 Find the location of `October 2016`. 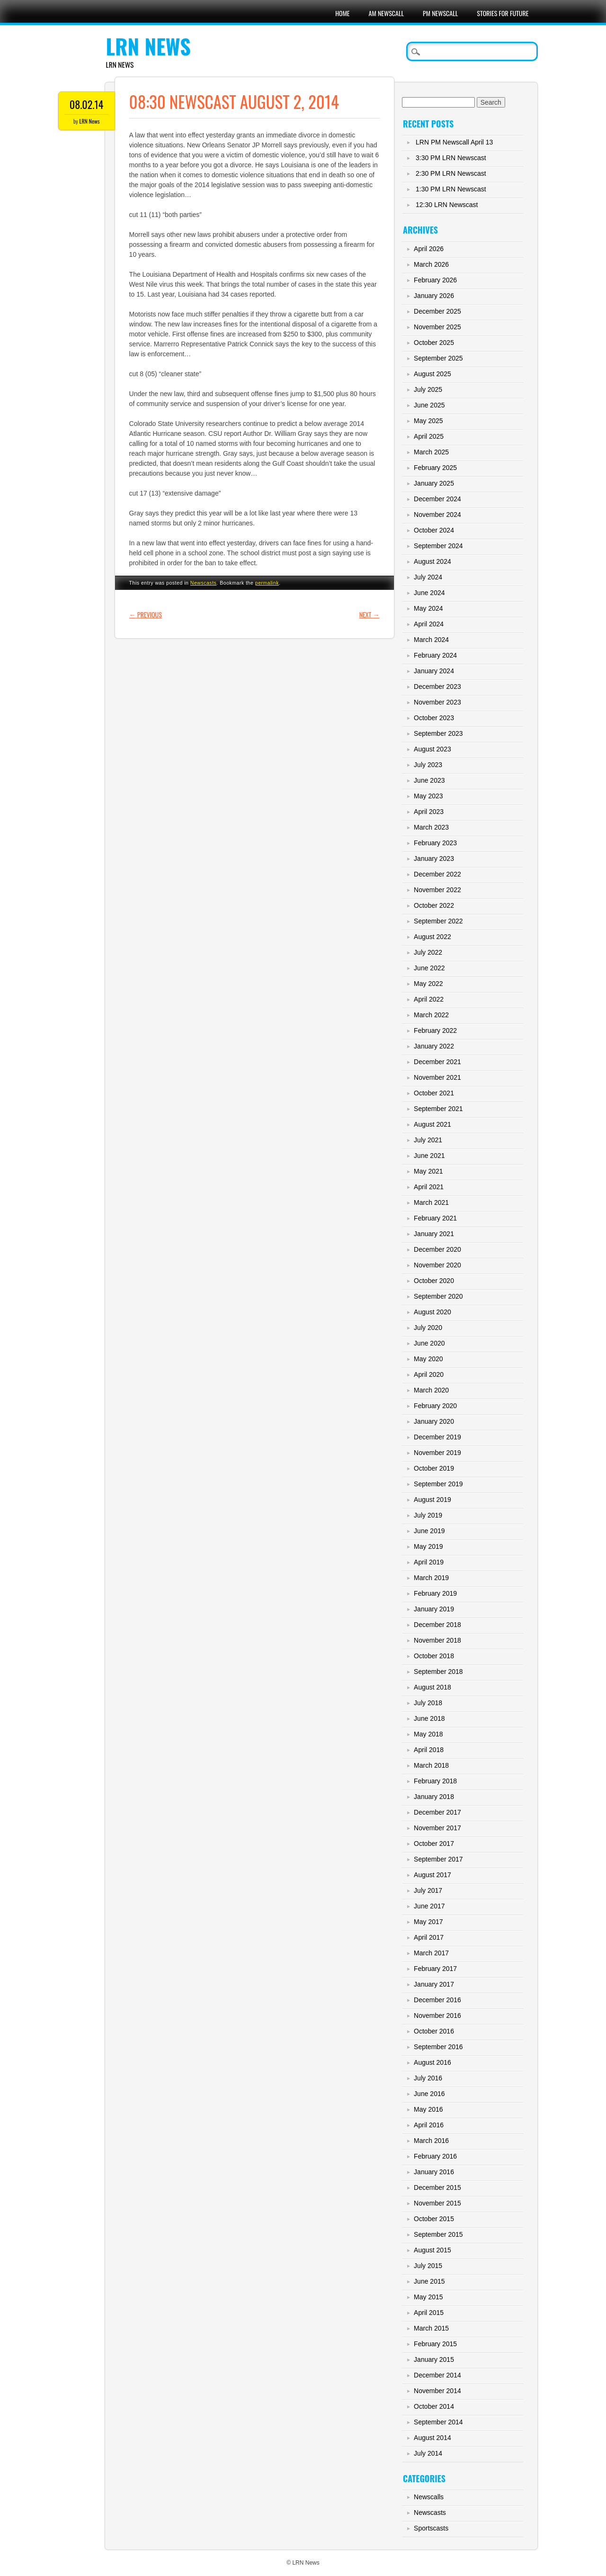

October 2016 is located at coordinates (434, 2031).